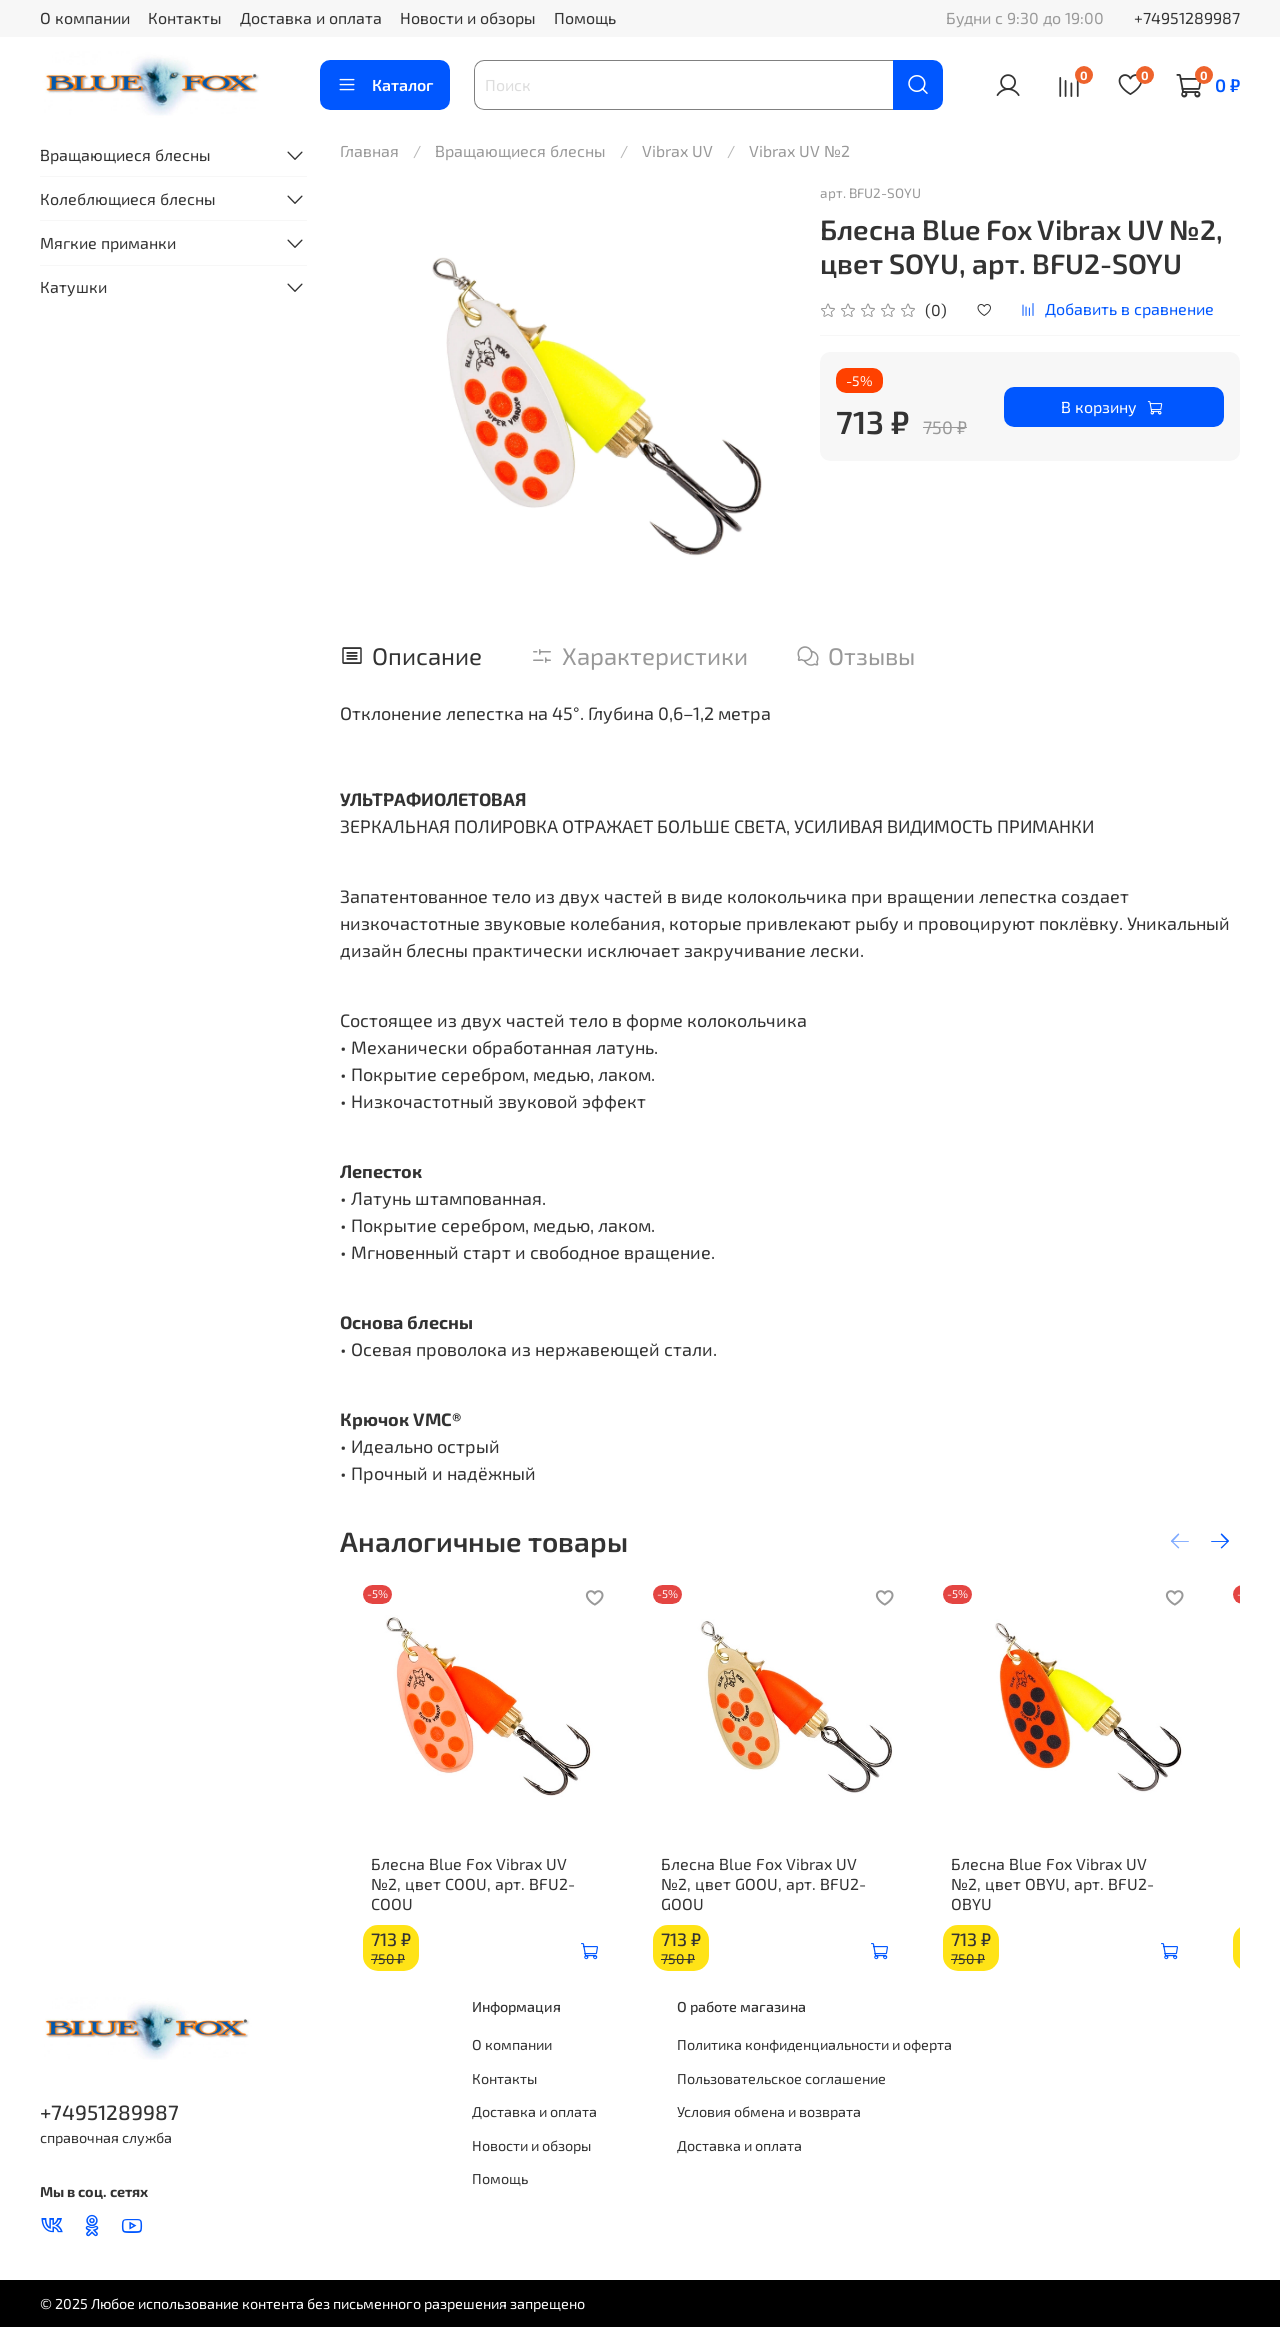  What do you see at coordinates (311, 17) in the screenshot?
I see `Доставка и оплата` at bounding box center [311, 17].